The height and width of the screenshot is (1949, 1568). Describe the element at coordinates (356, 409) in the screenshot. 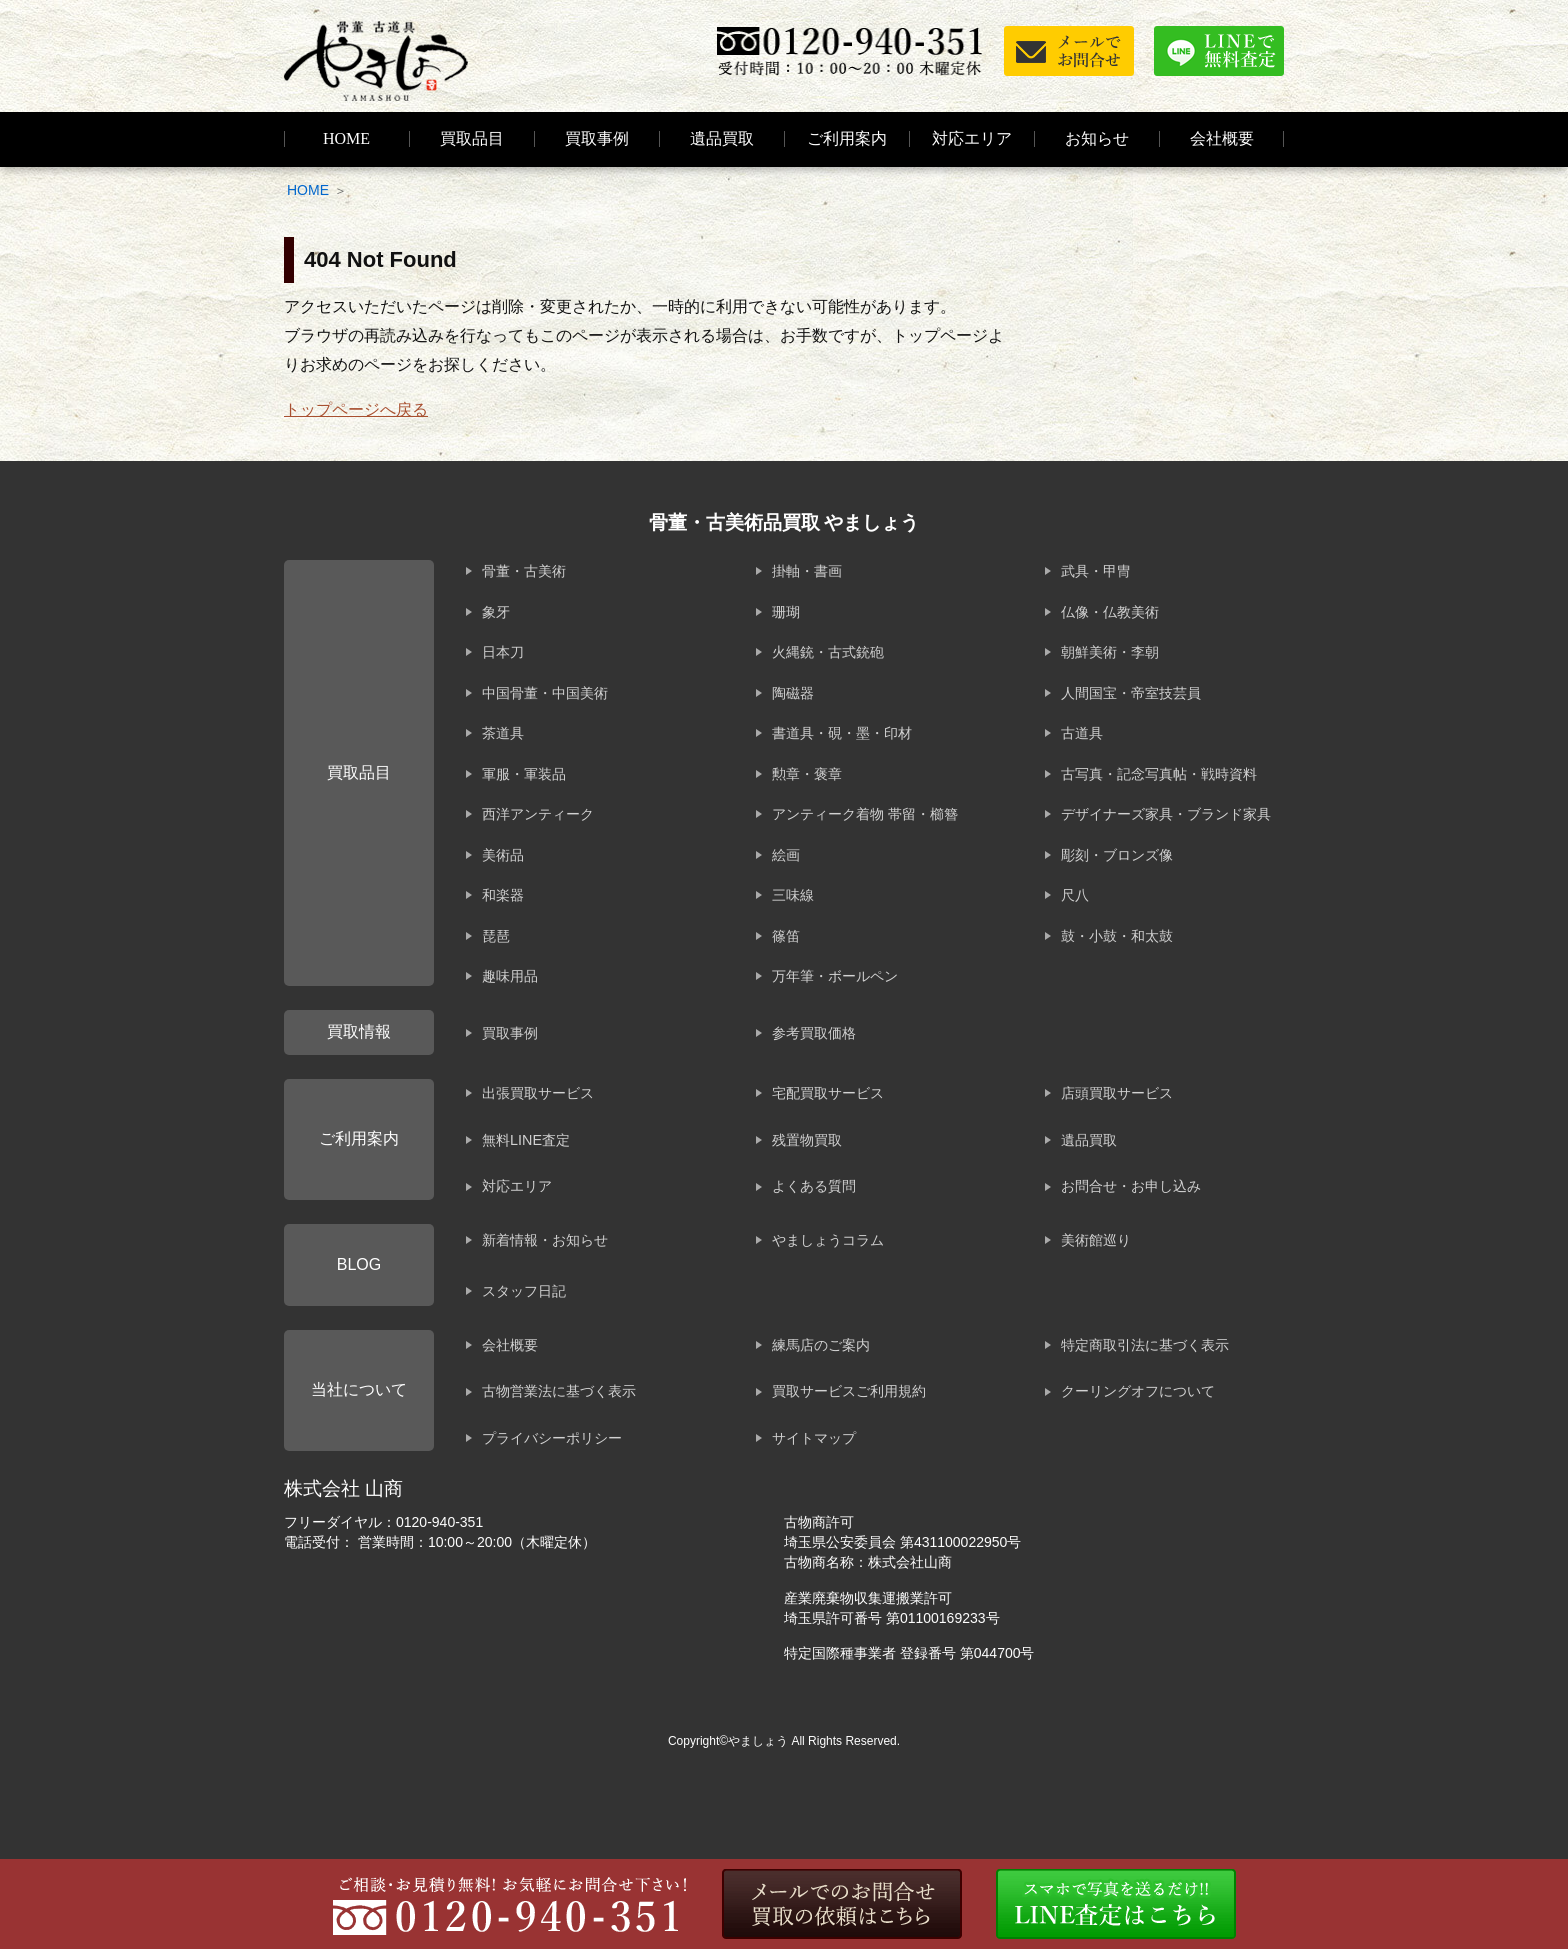

I see `トップページへ戻る` at that location.